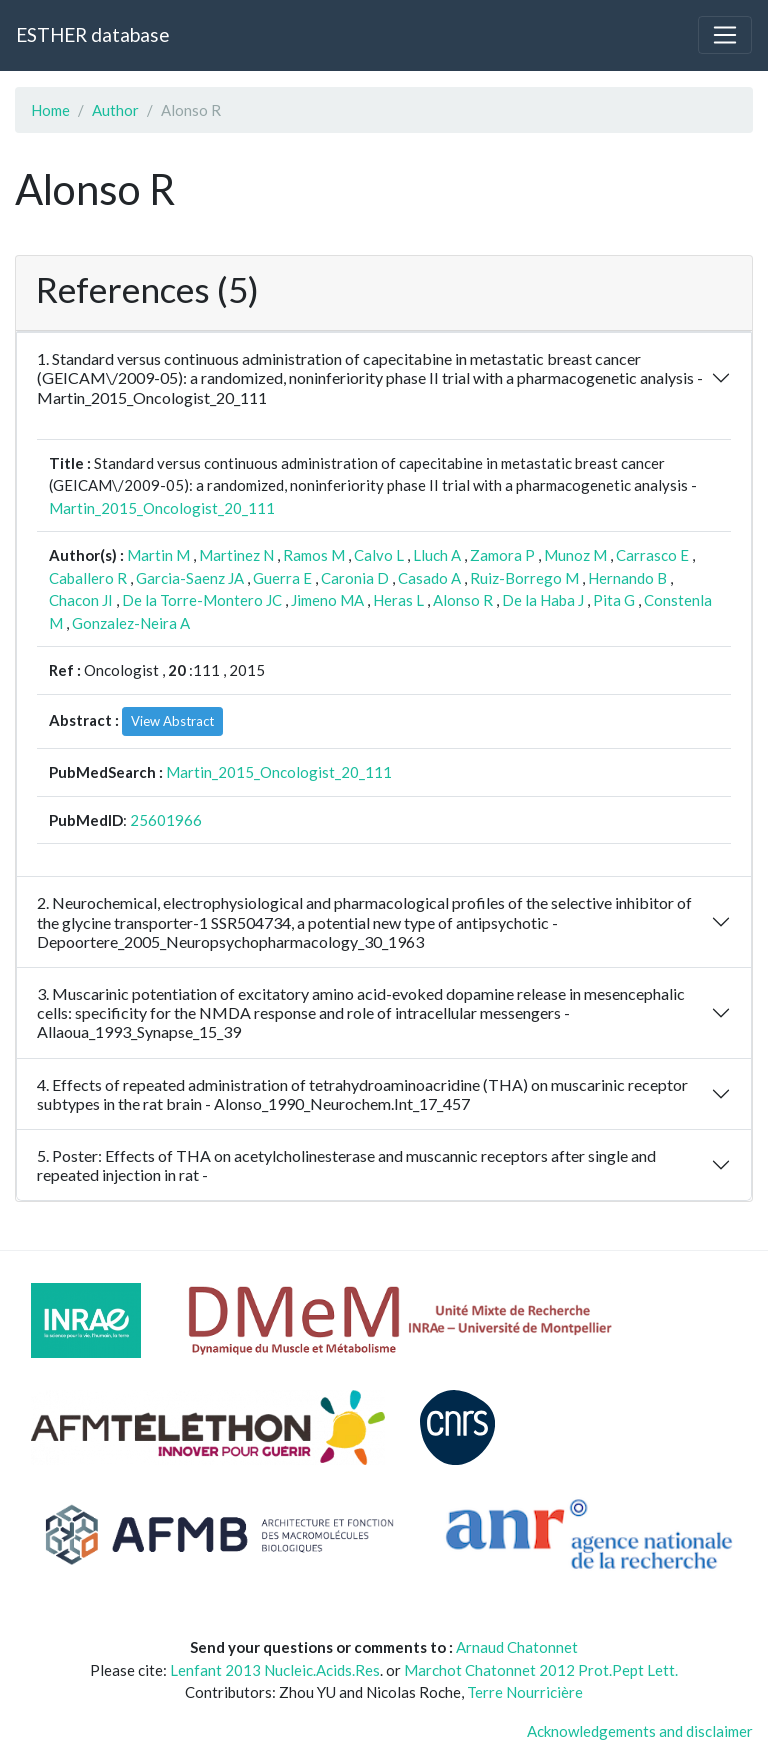 The height and width of the screenshot is (1758, 768). What do you see at coordinates (92, 34) in the screenshot?
I see `ESTHER database` at bounding box center [92, 34].